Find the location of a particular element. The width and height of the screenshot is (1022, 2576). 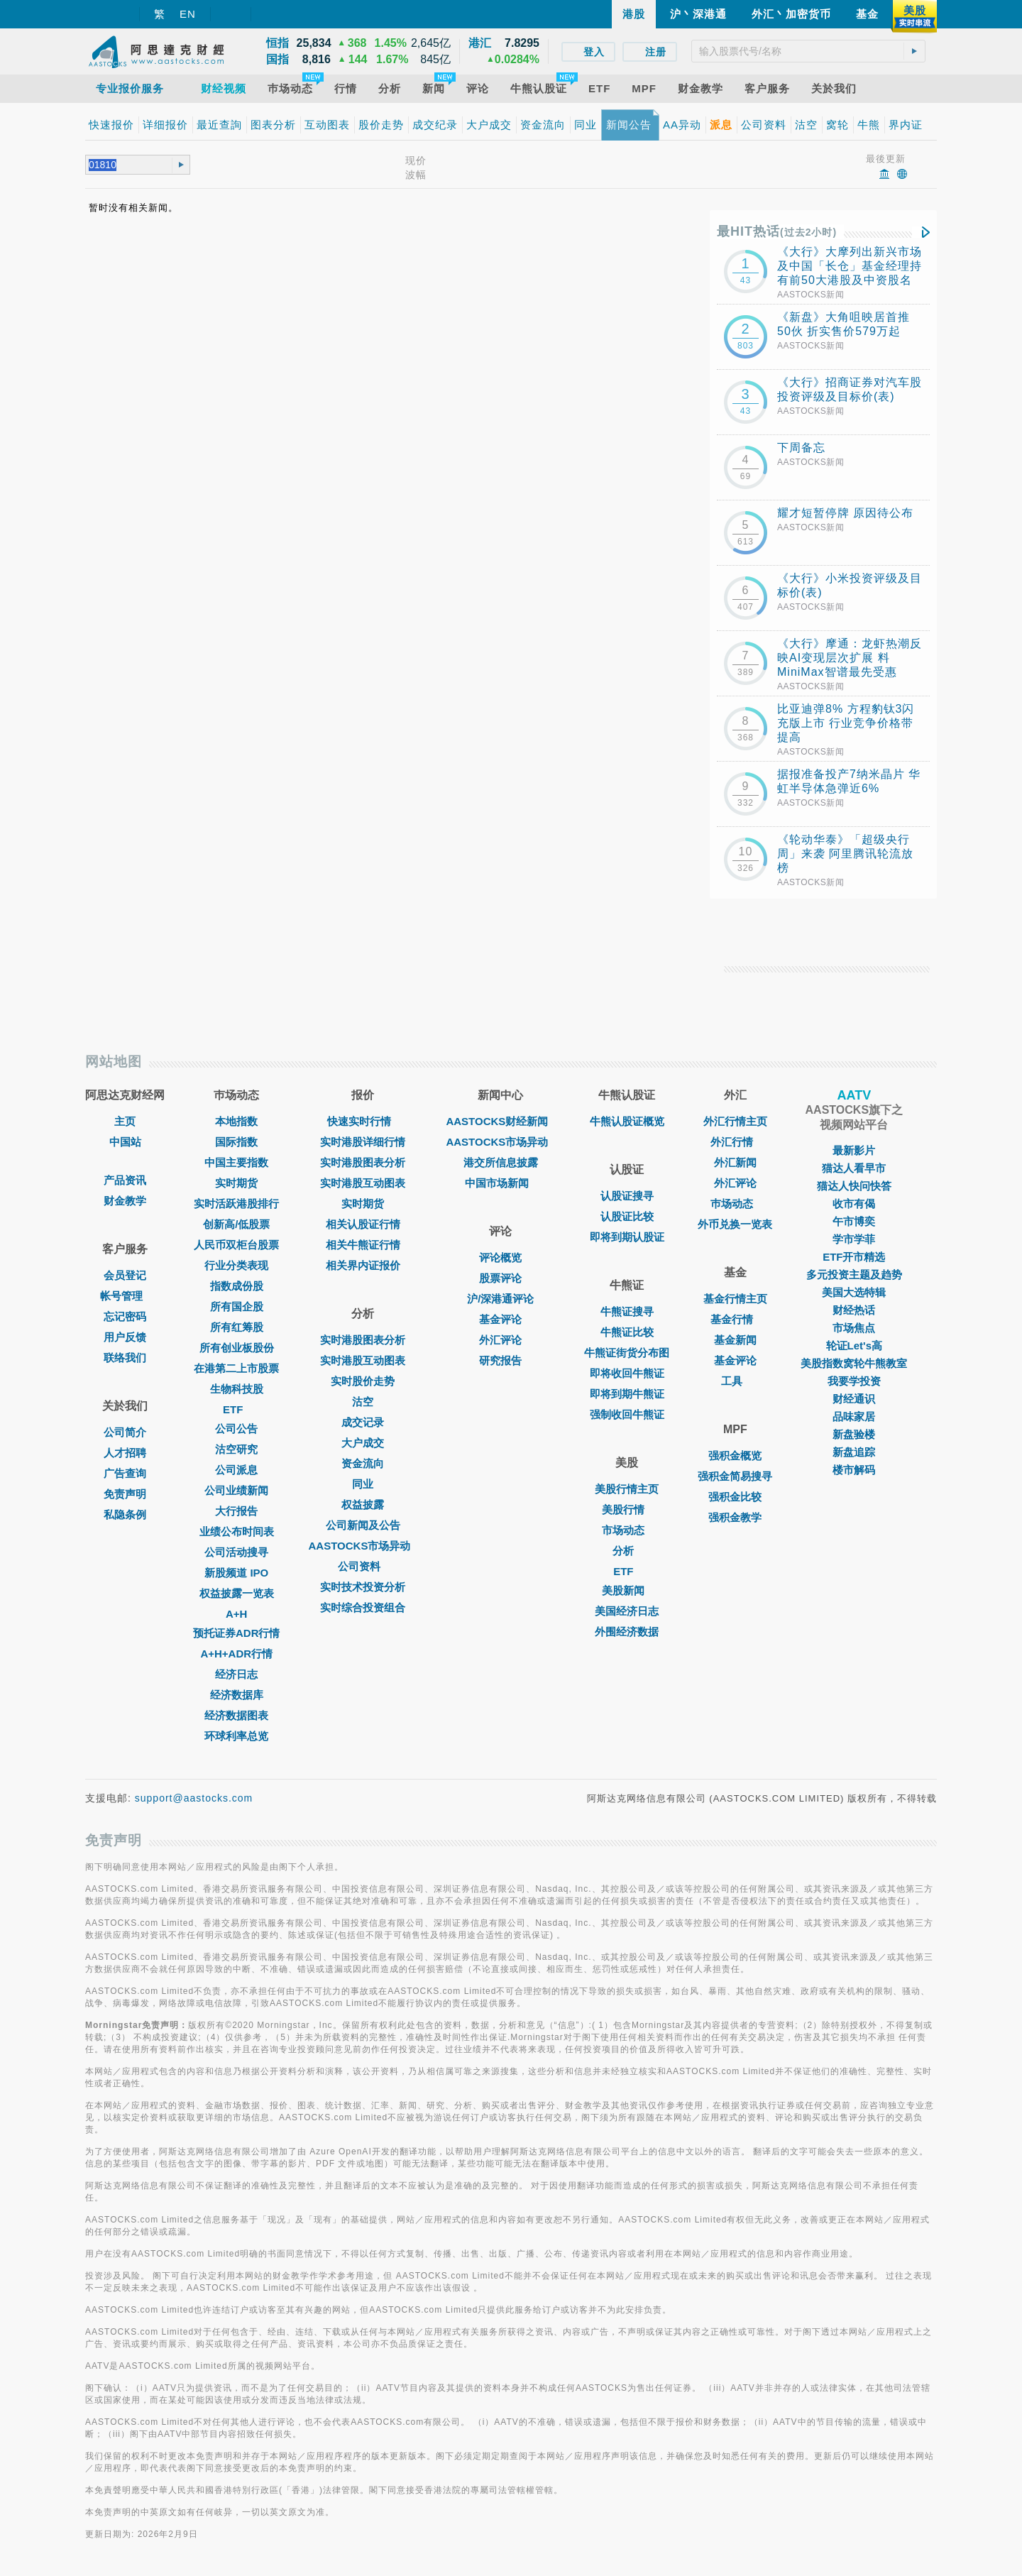

强积金比较 is located at coordinates (735, 1497).